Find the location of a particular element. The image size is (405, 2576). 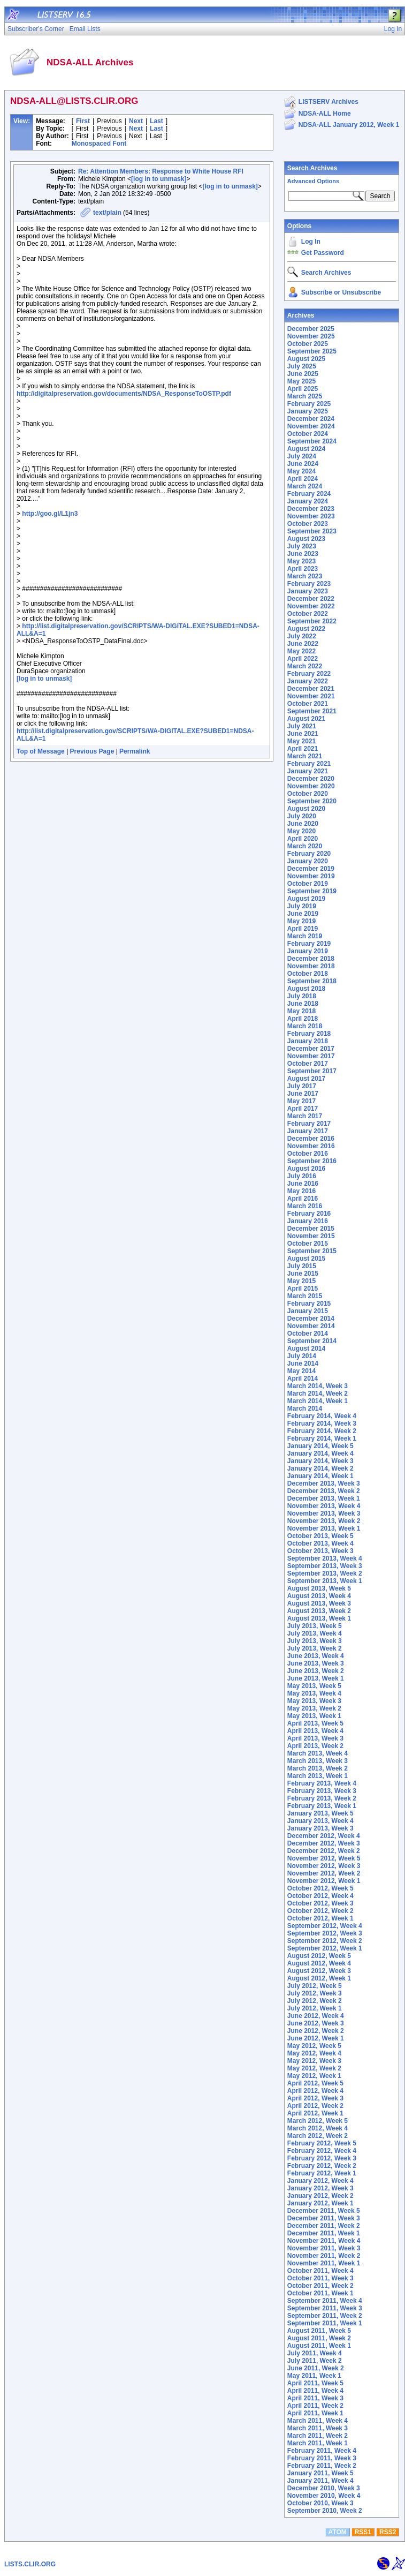

December 2023 is located at coordinates (310, 509).